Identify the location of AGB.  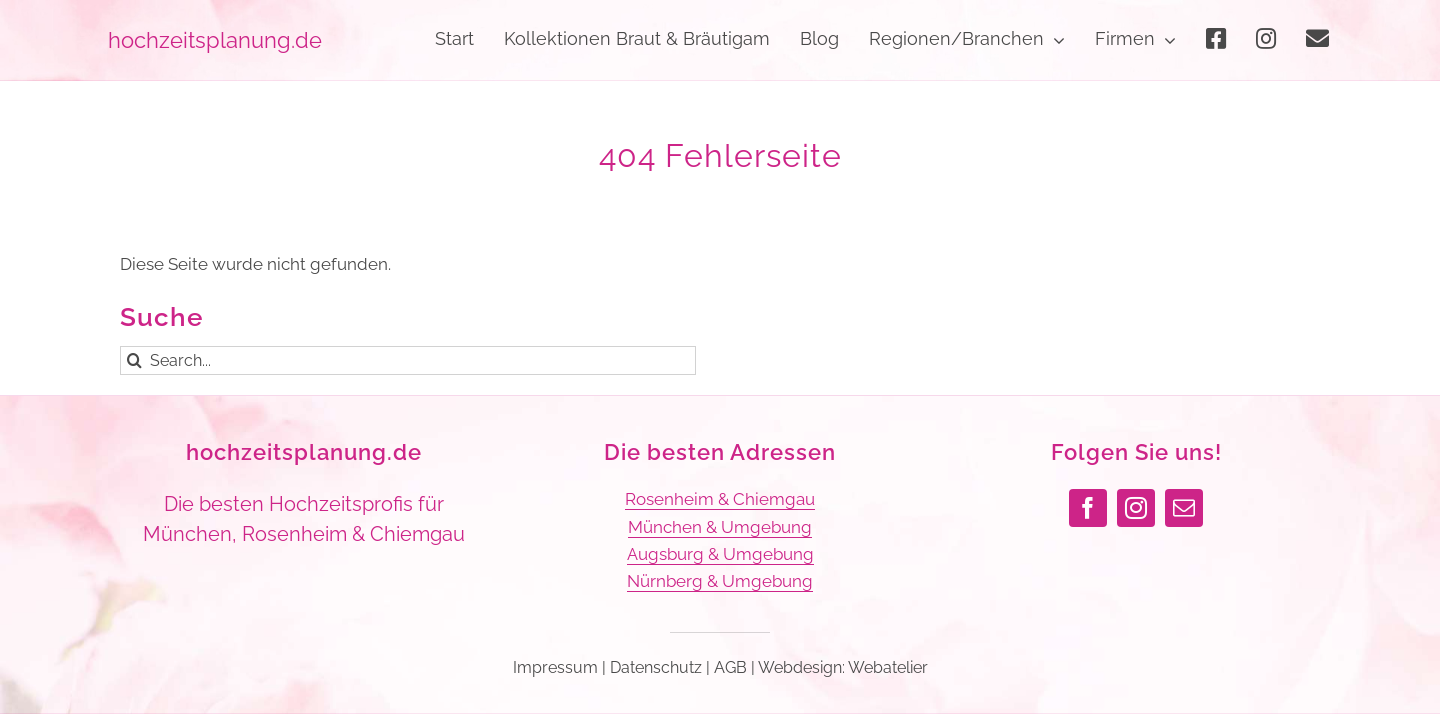
(730, 667).